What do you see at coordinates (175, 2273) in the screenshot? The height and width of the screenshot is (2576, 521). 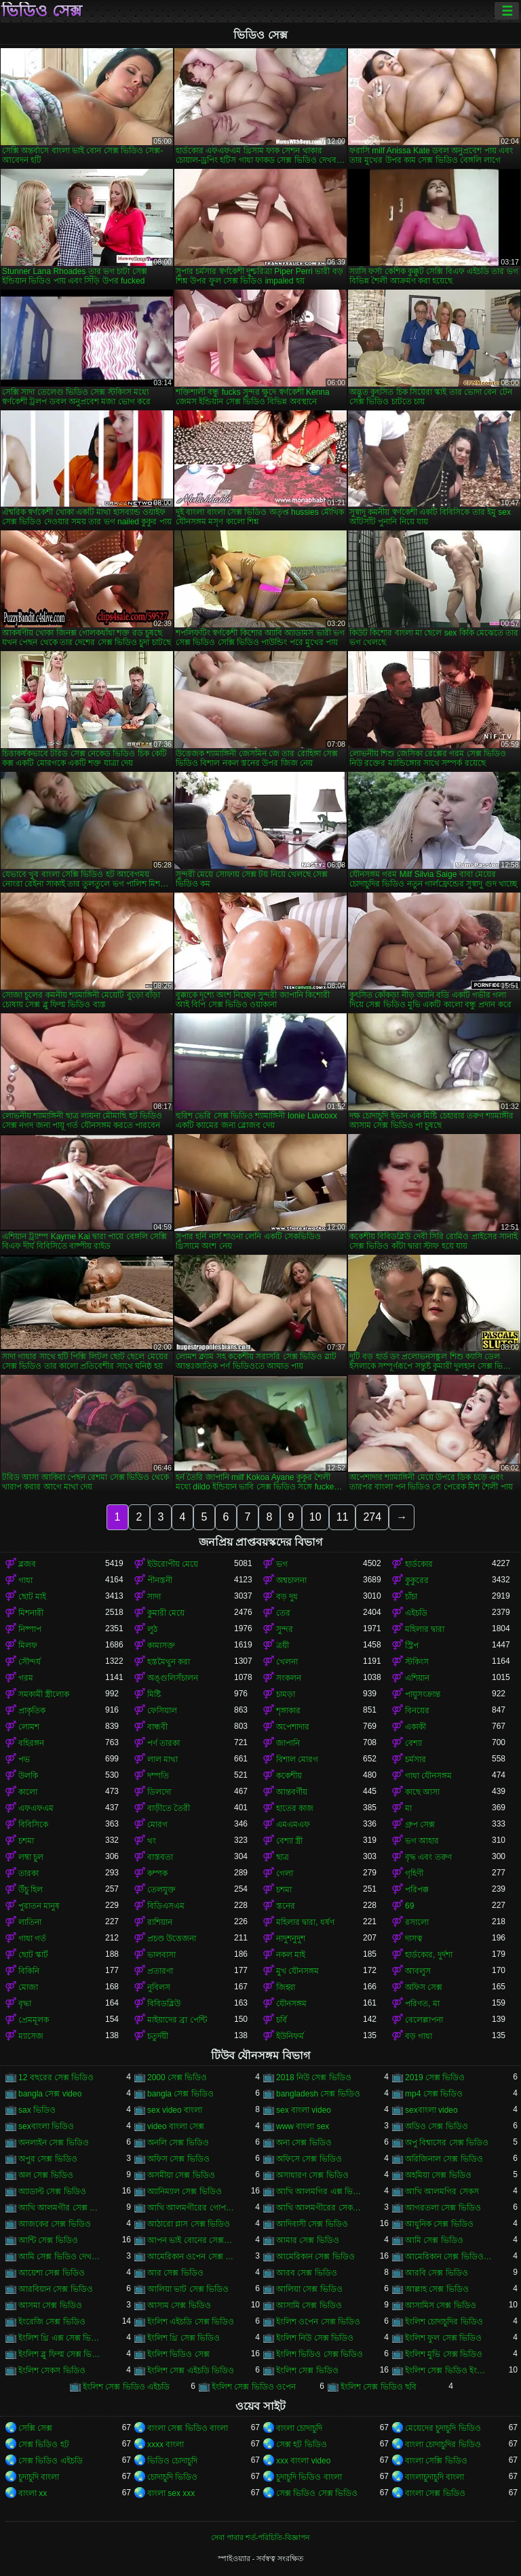 I see `আর সেক্স ভিডিও` at bounding box center [175, 2273].